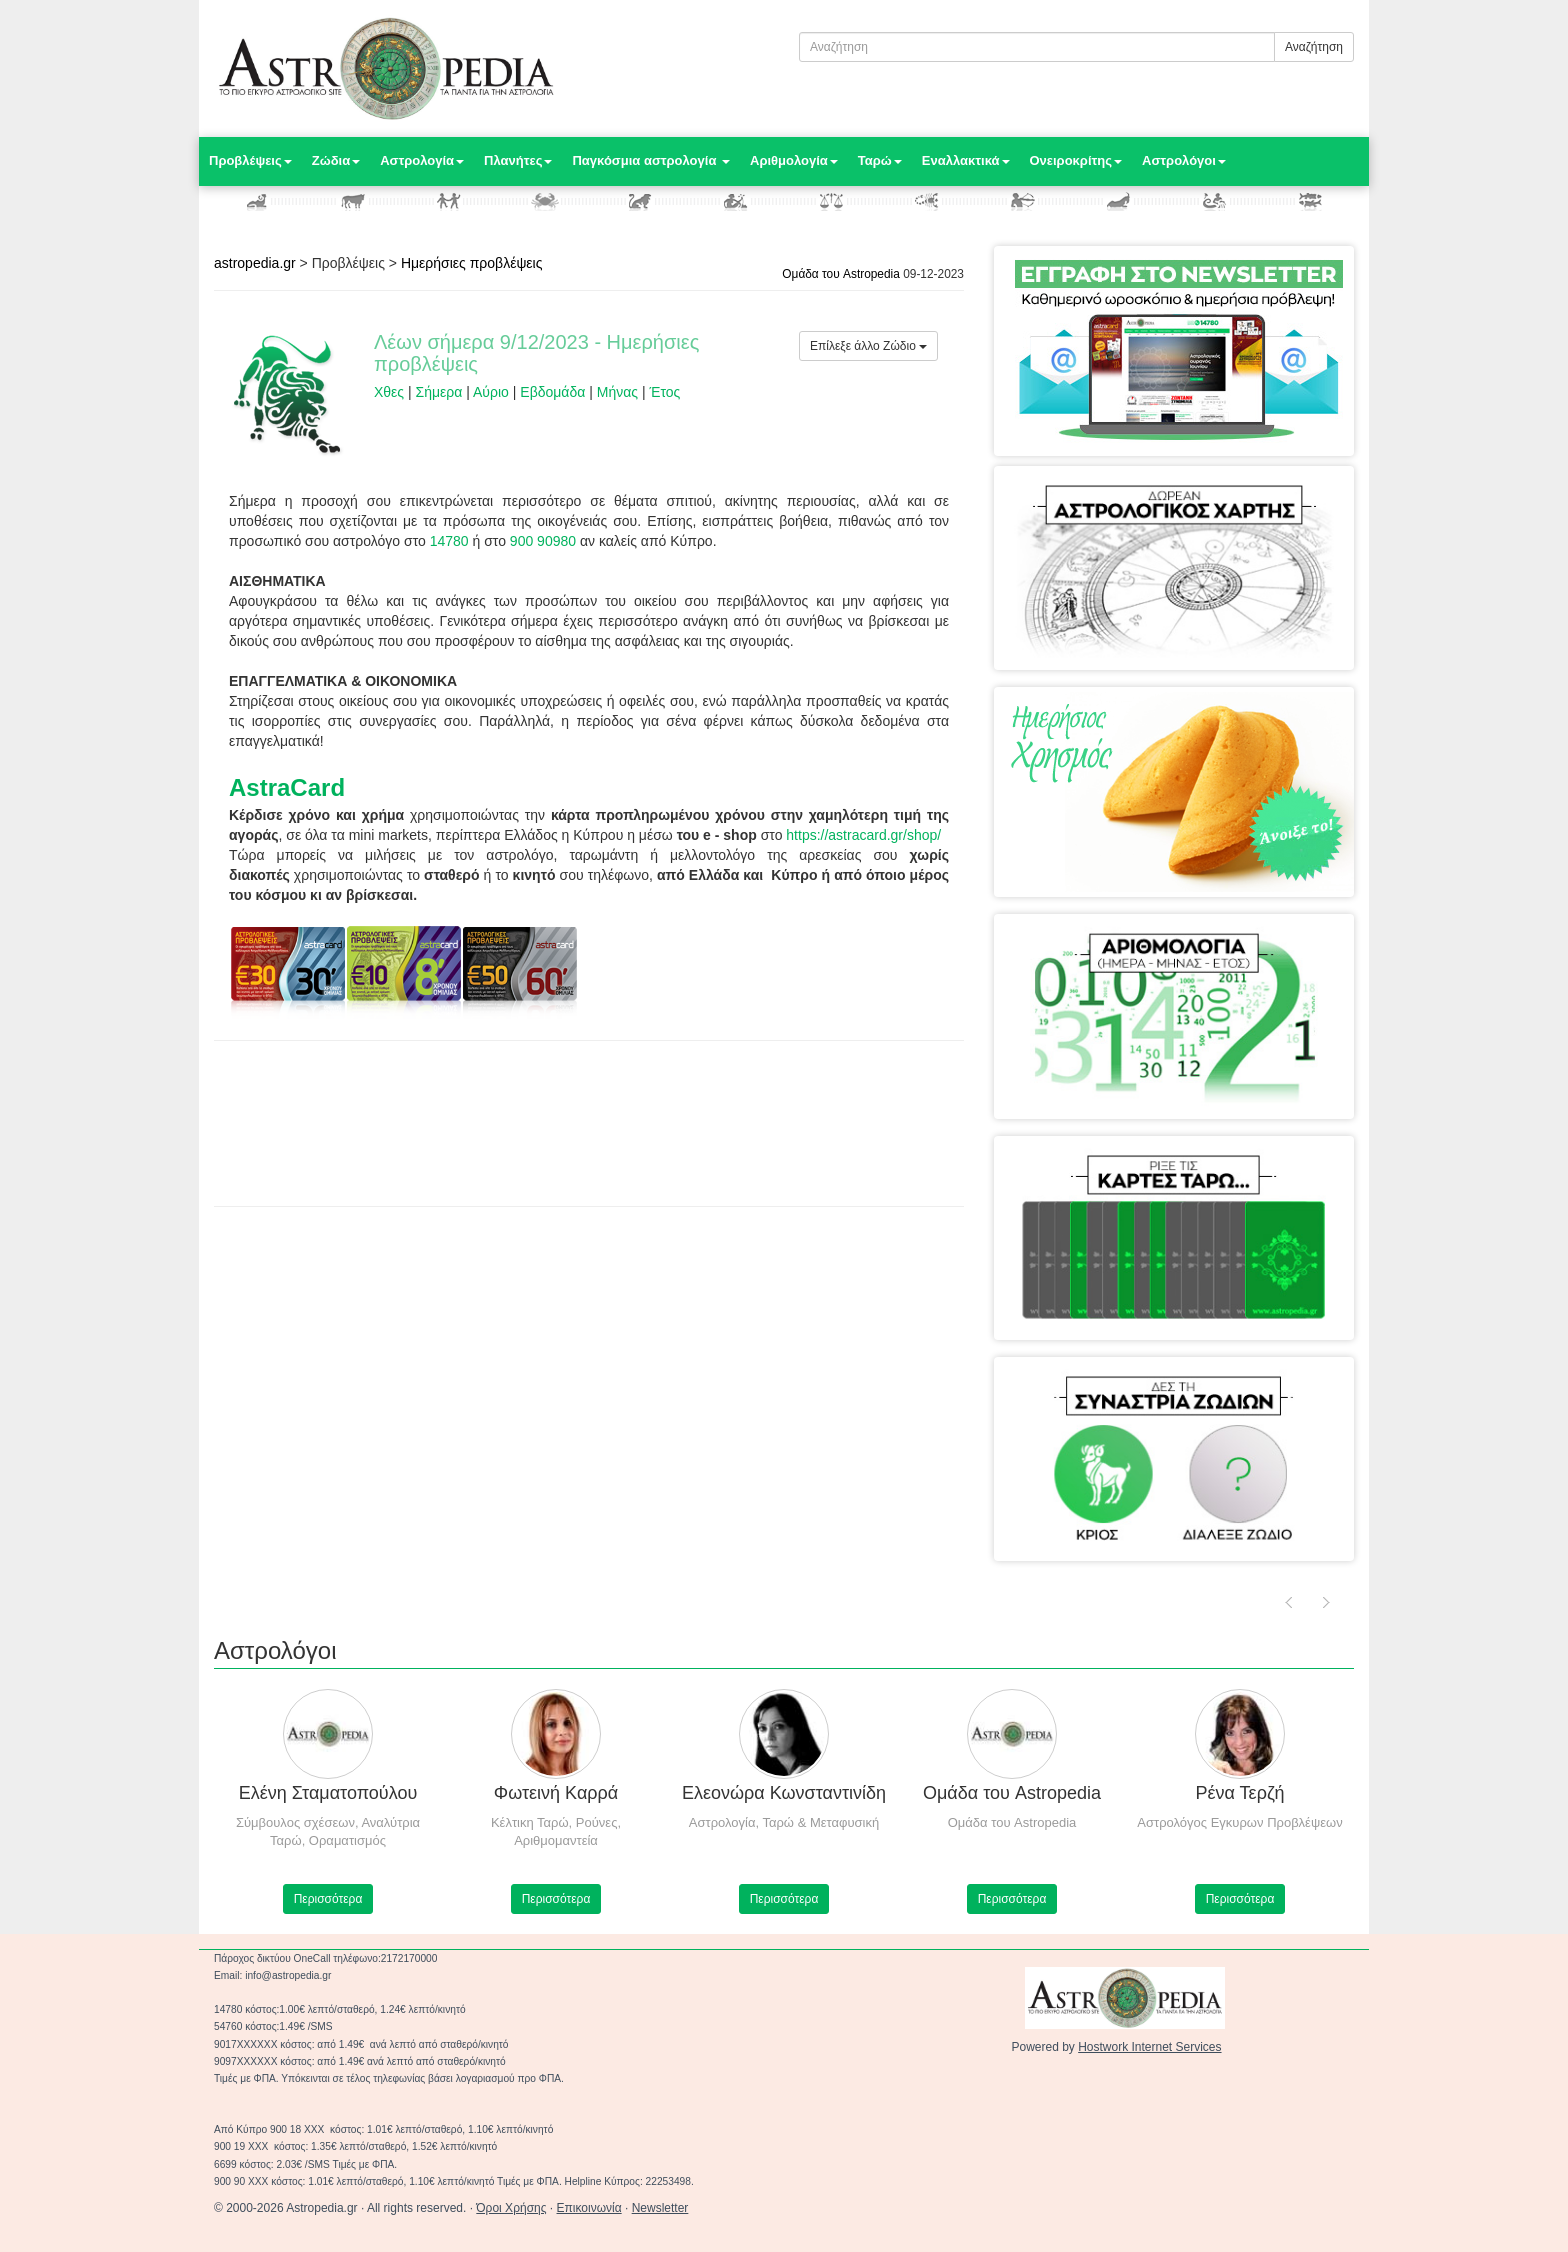 Image resolution: width=1568 pixels, height=2252 pixels. Describe the element at coordinates (1076, 160) in the screenshot. I see `Ονειροκρίτης` at that location.